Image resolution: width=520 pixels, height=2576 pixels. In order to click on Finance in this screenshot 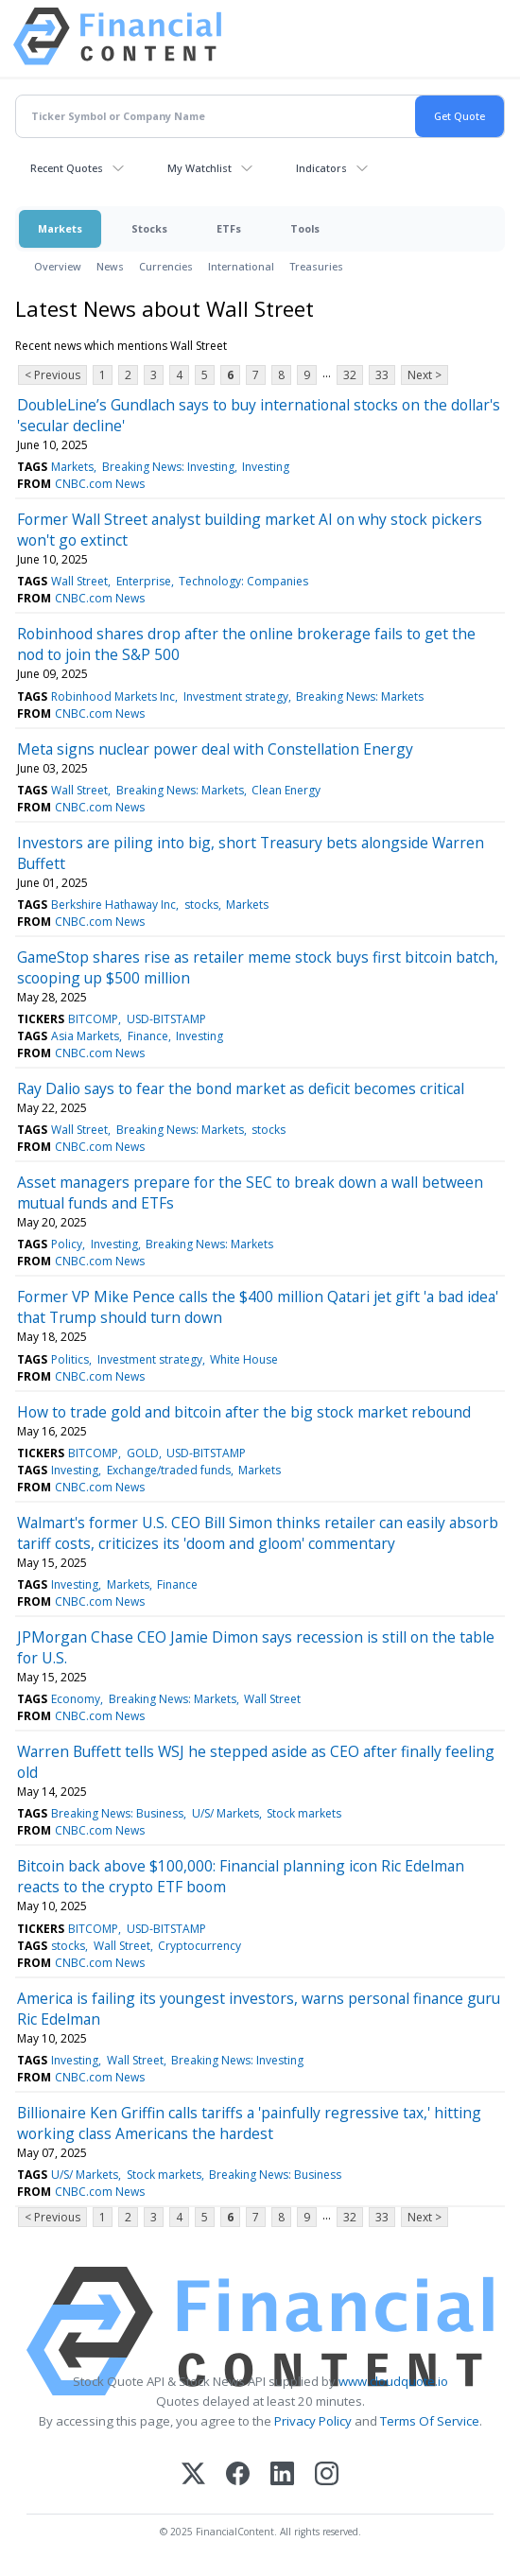, I will do `click(148, 1036)`.